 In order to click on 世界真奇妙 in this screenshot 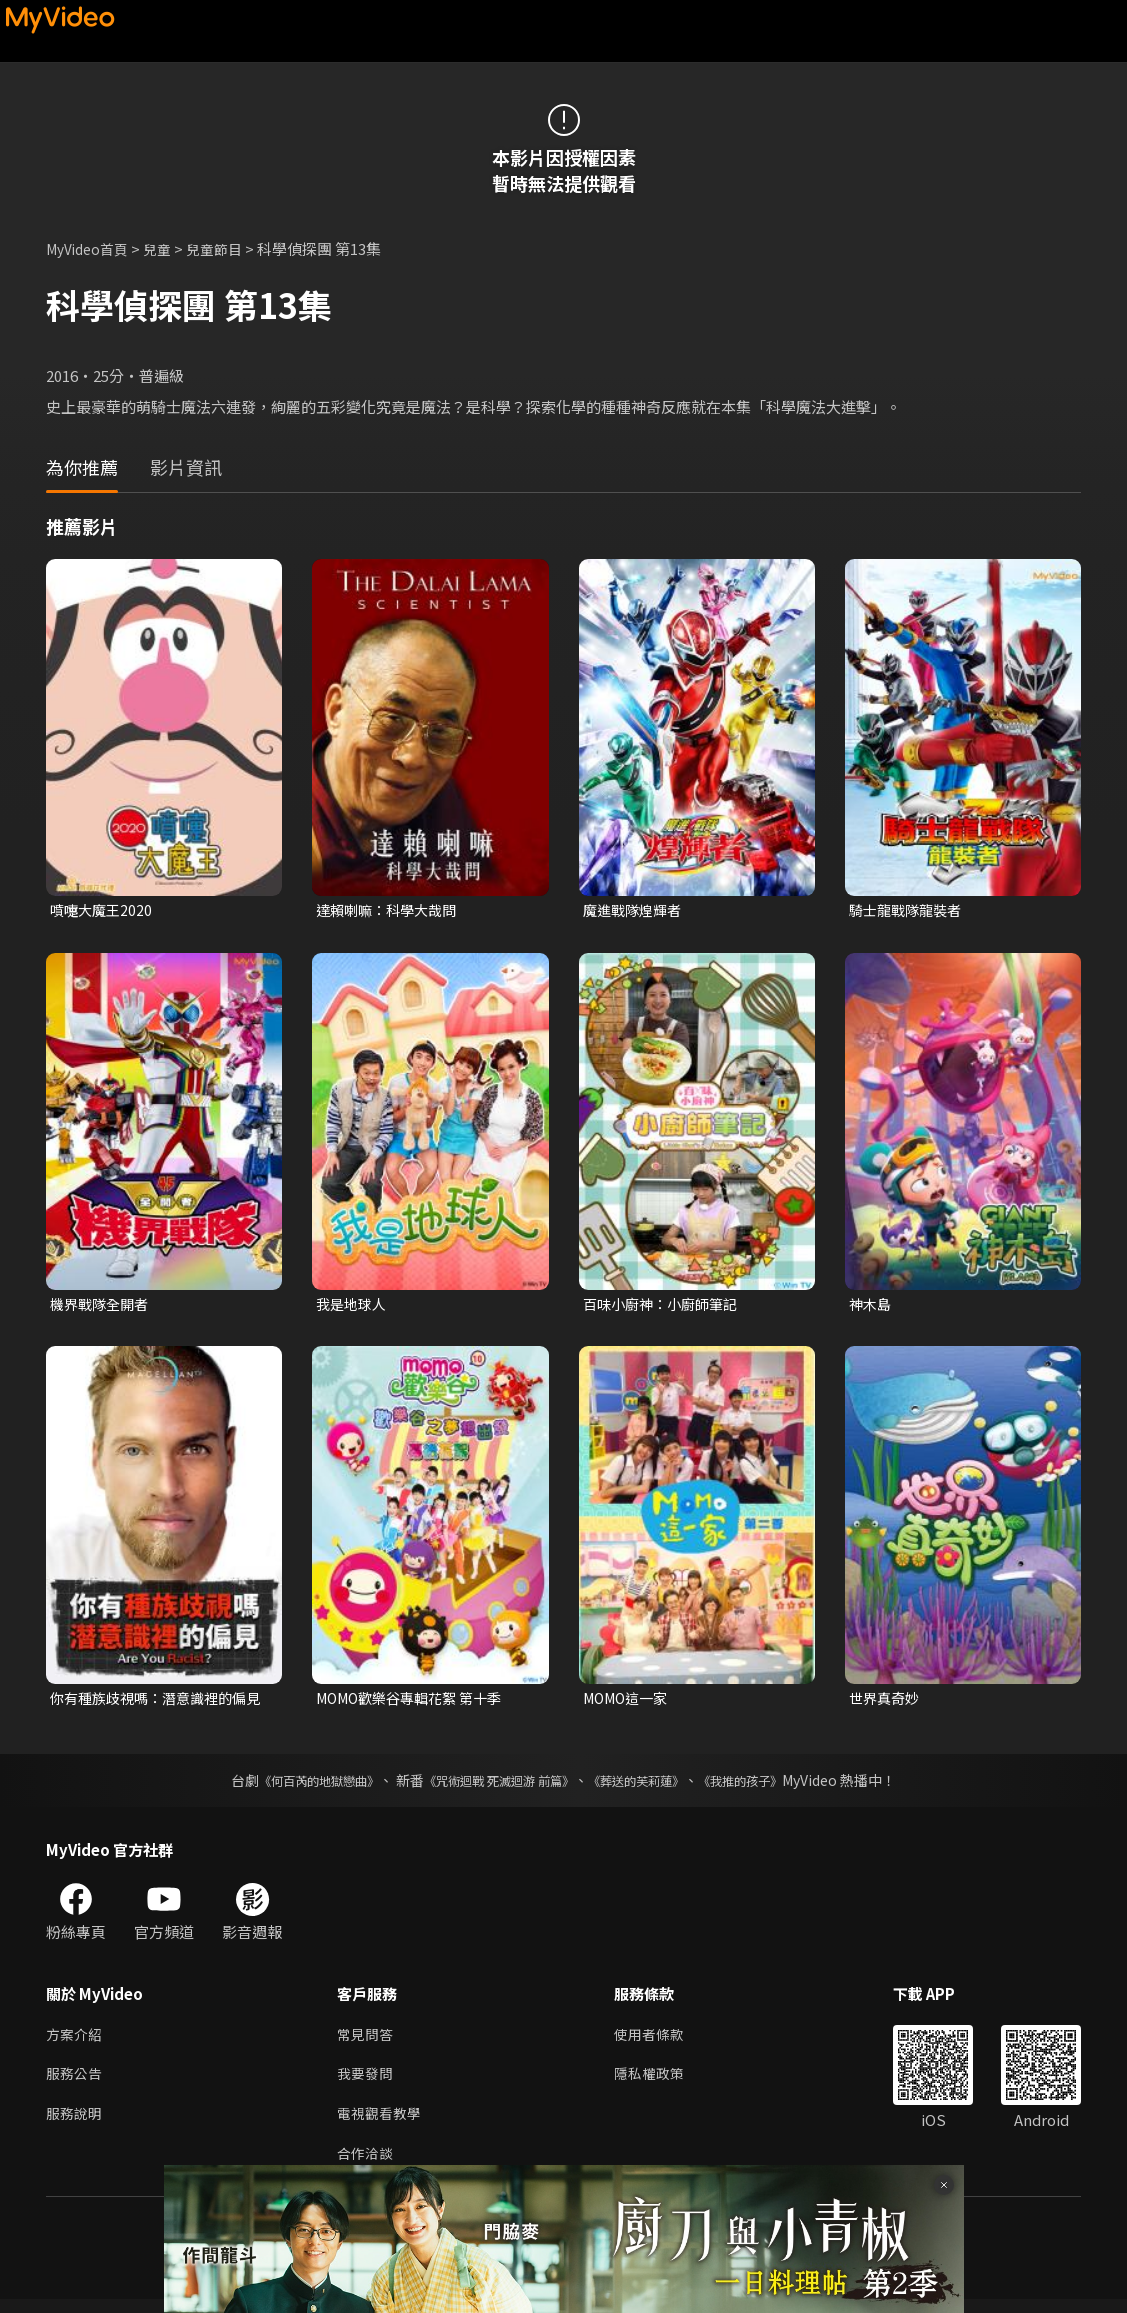, I will do `click(886, 1701)`.